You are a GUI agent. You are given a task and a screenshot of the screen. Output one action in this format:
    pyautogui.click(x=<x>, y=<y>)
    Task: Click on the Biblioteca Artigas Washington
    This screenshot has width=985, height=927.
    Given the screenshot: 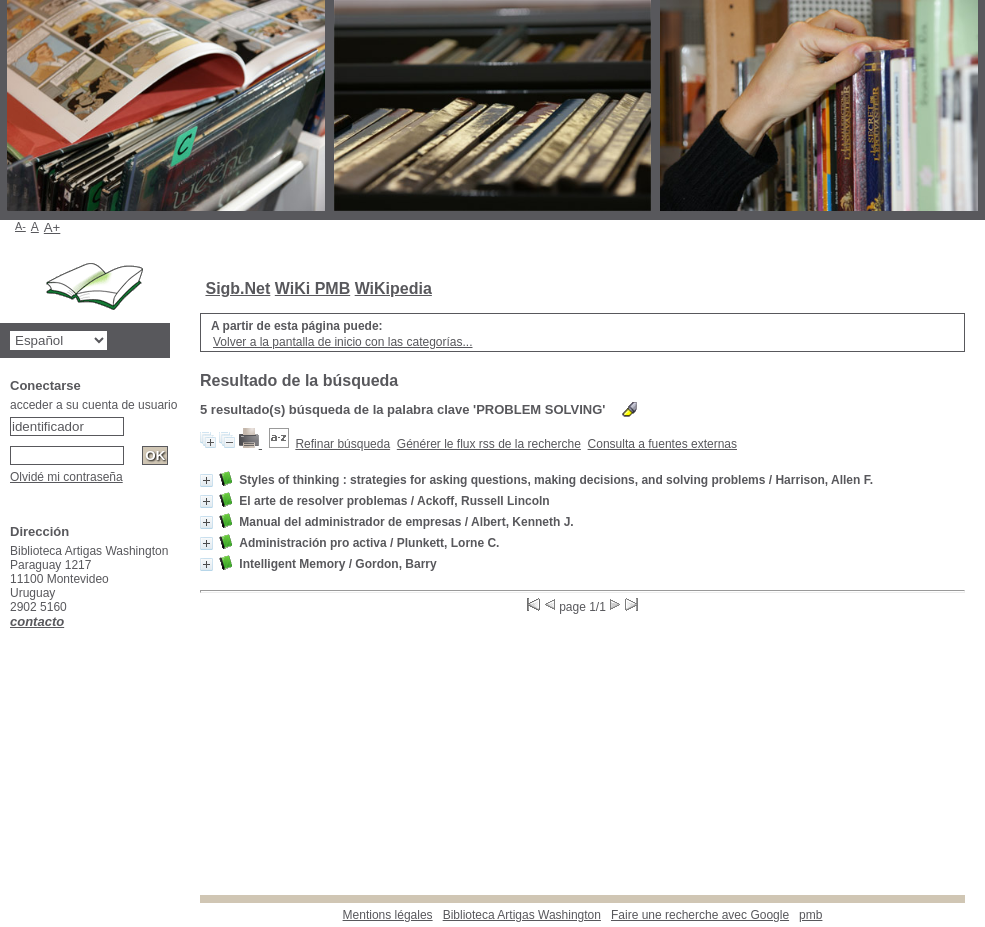 What is the action you would take?
    pyautogui.click(x=522, y=915)
    